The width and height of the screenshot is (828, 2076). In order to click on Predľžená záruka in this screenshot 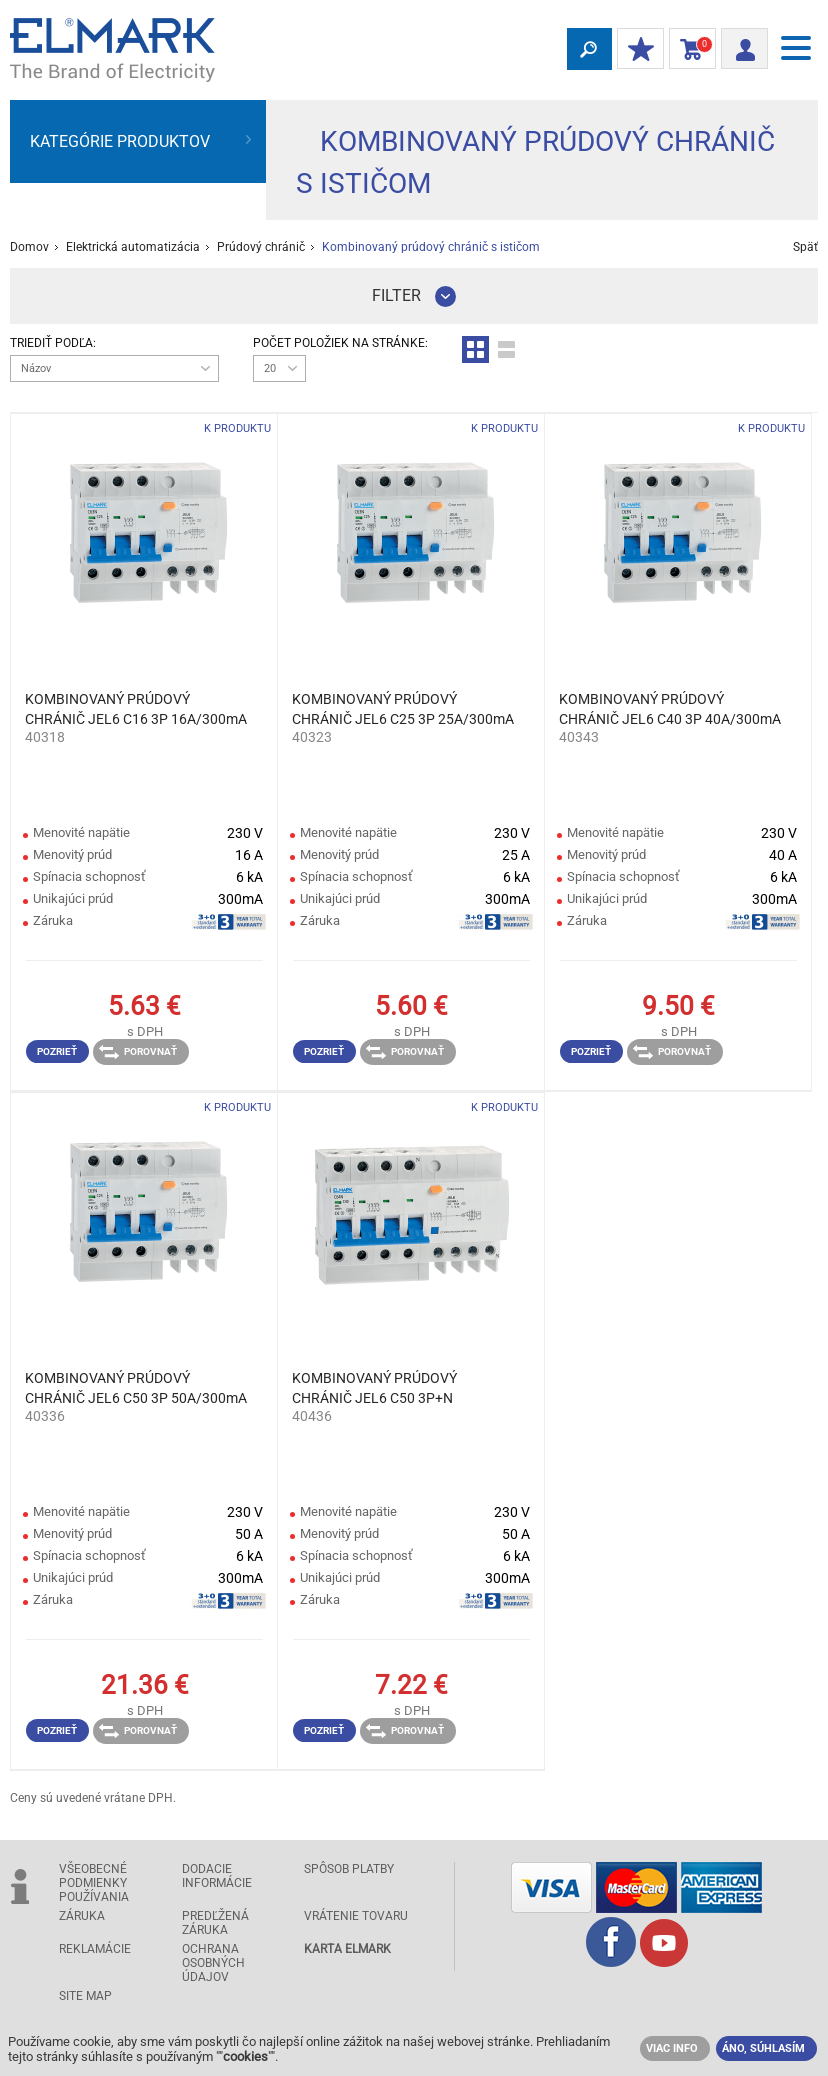, I will do `click(215, 1923)`.